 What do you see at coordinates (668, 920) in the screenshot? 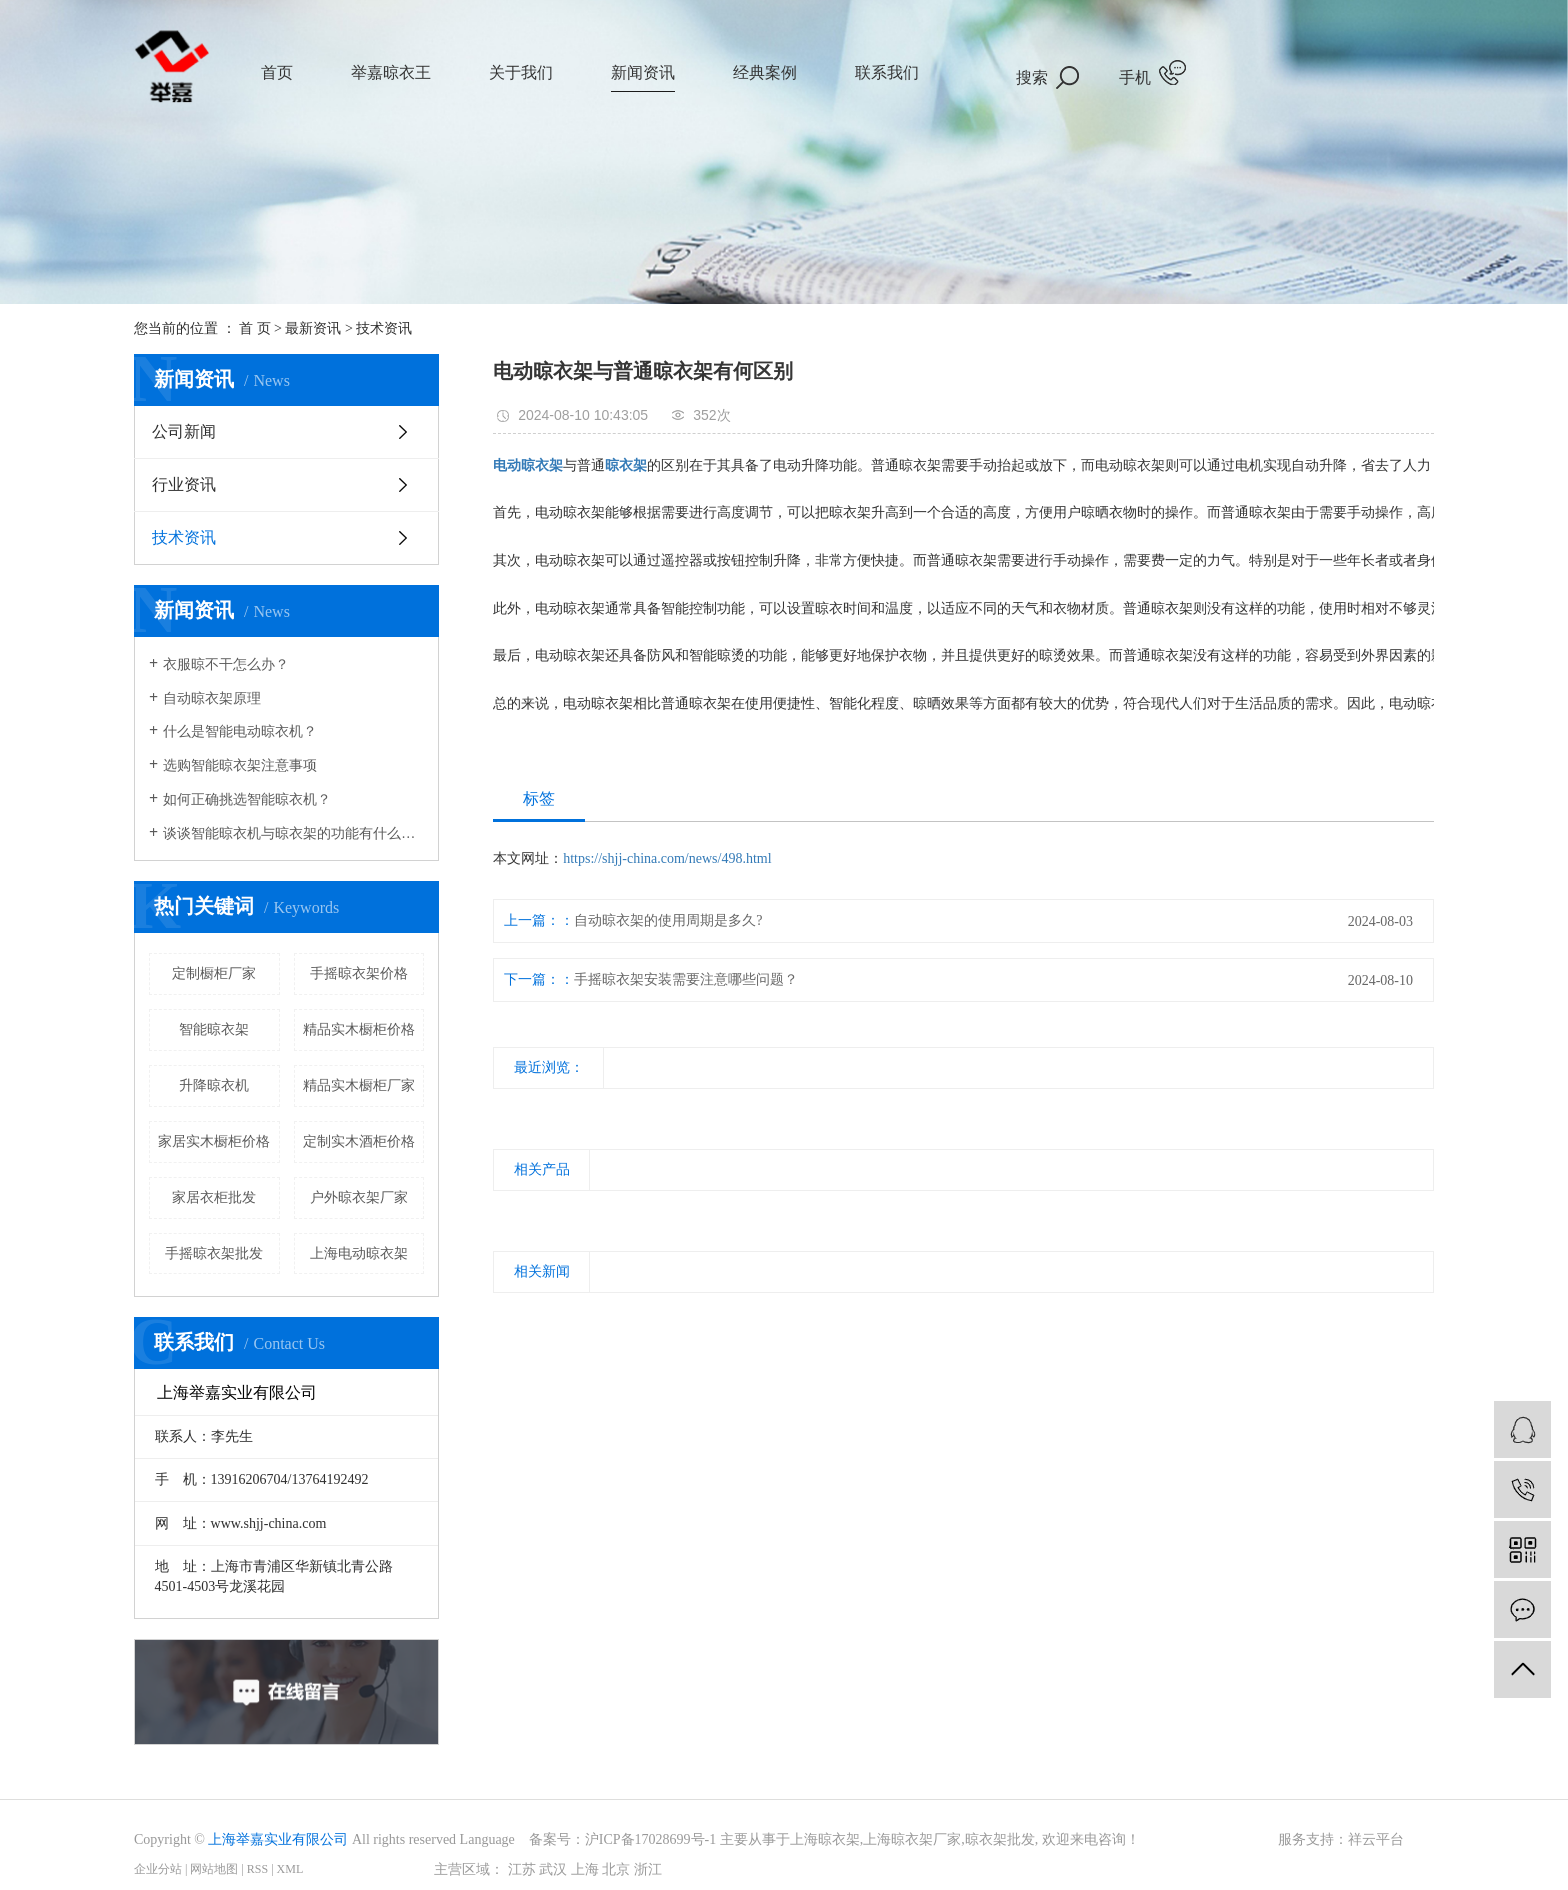
I see `自动晾衣架的使用周期是多久?` at bounding box center [668, 920].